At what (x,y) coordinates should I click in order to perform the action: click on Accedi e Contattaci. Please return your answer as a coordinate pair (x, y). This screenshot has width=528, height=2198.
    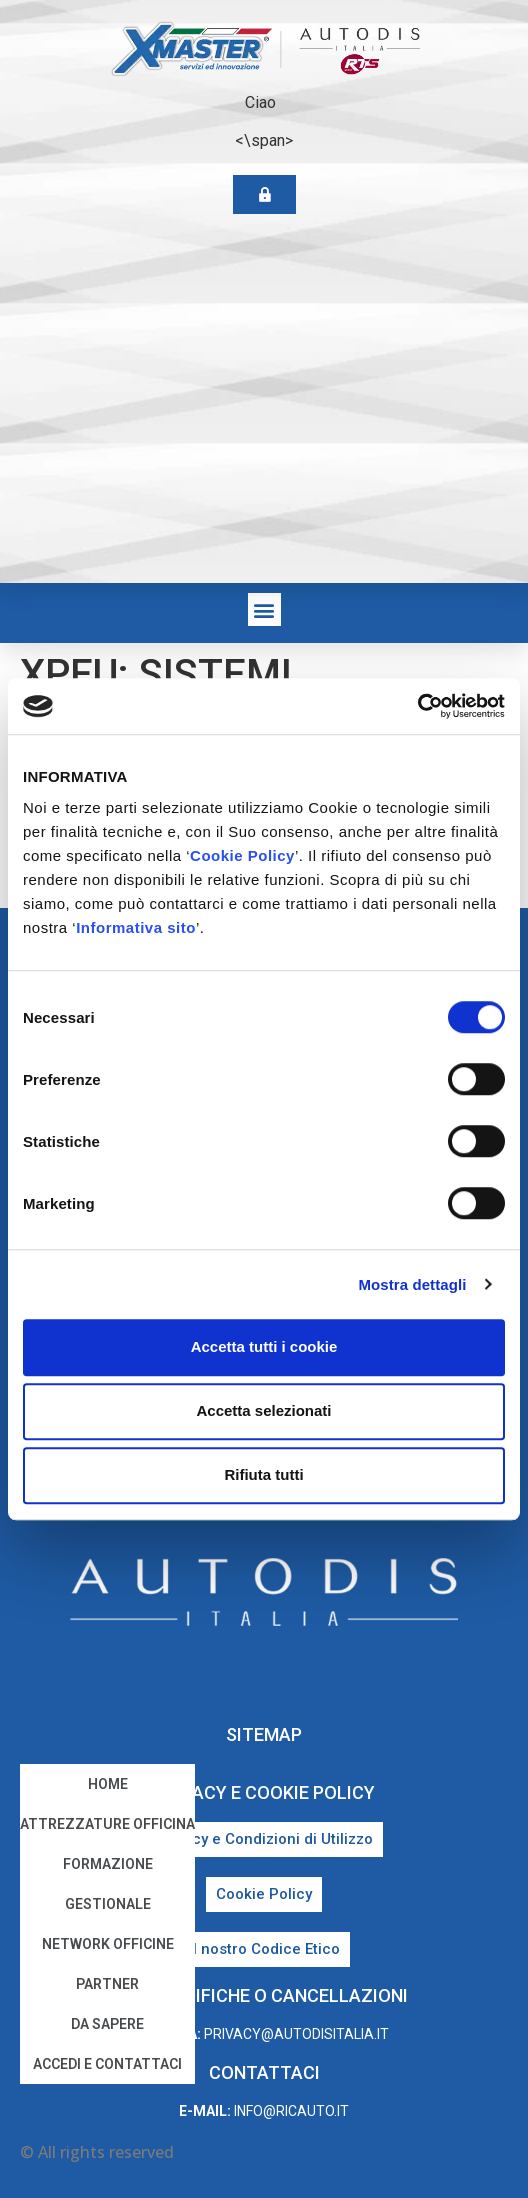
    Looking at the image, I should click on (107, 2064).